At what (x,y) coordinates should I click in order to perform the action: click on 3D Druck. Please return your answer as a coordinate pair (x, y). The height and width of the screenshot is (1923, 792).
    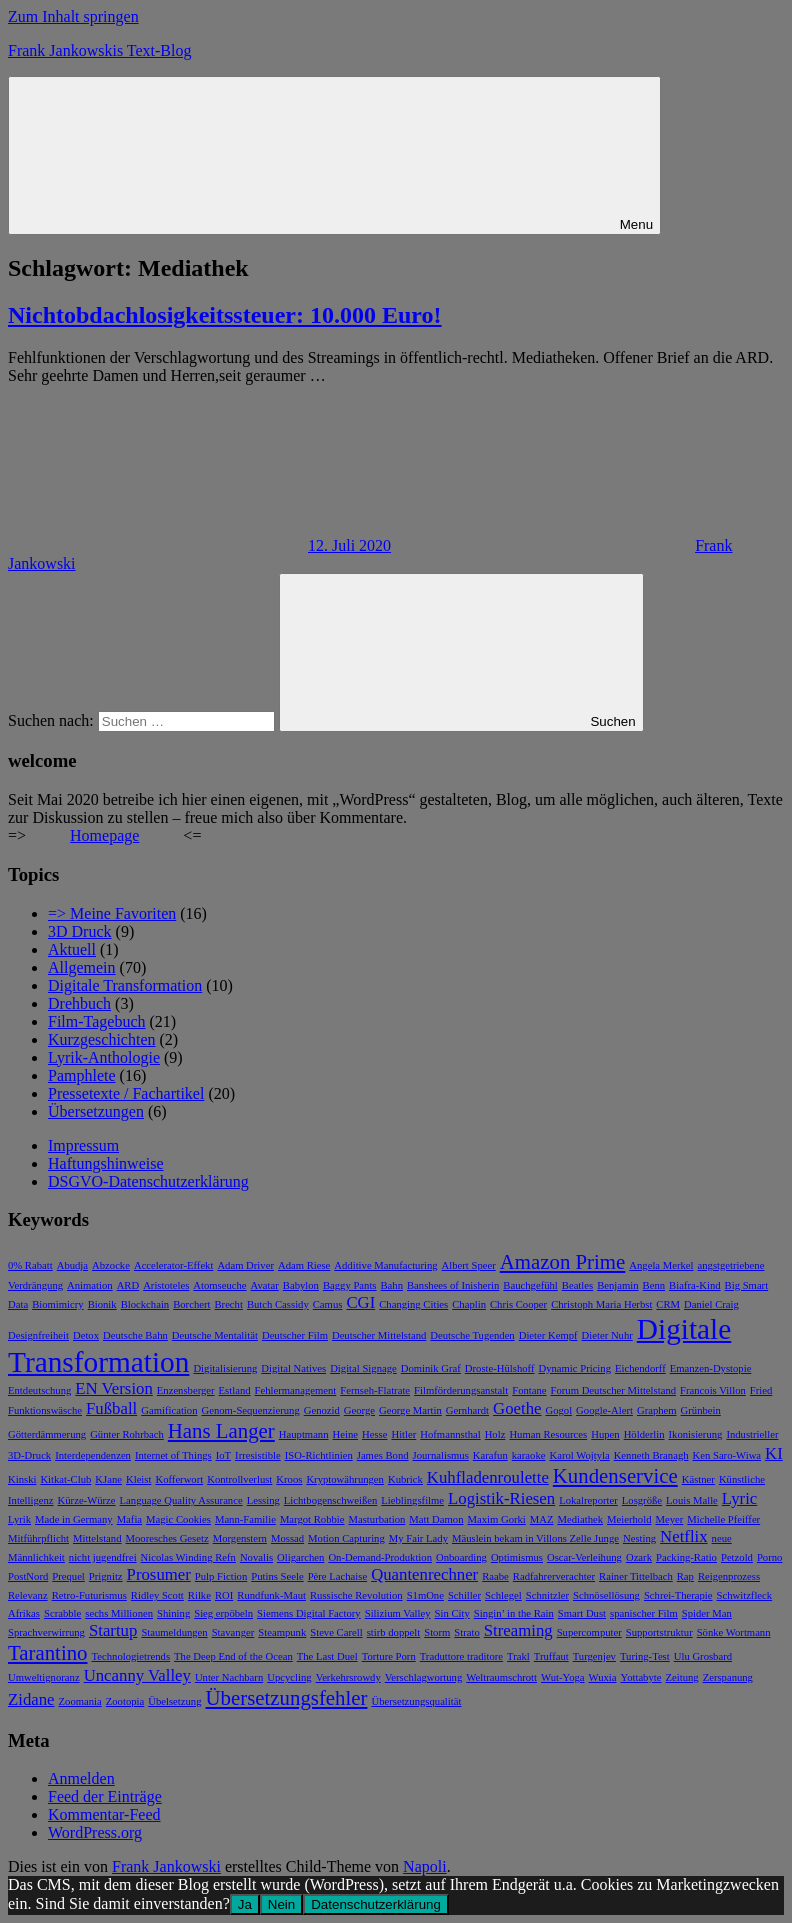
    Looking at the image, I should click on (80, 931).